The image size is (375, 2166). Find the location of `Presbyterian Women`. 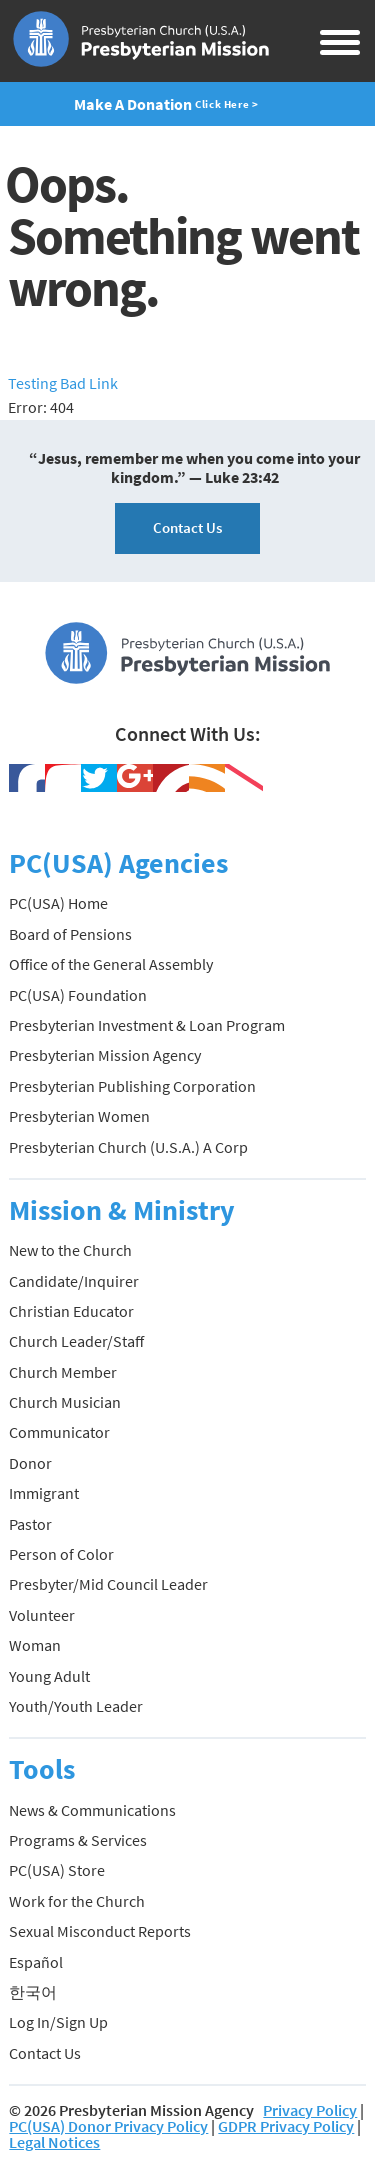

Presbyterian Women is located at coordinates (79, 1116).